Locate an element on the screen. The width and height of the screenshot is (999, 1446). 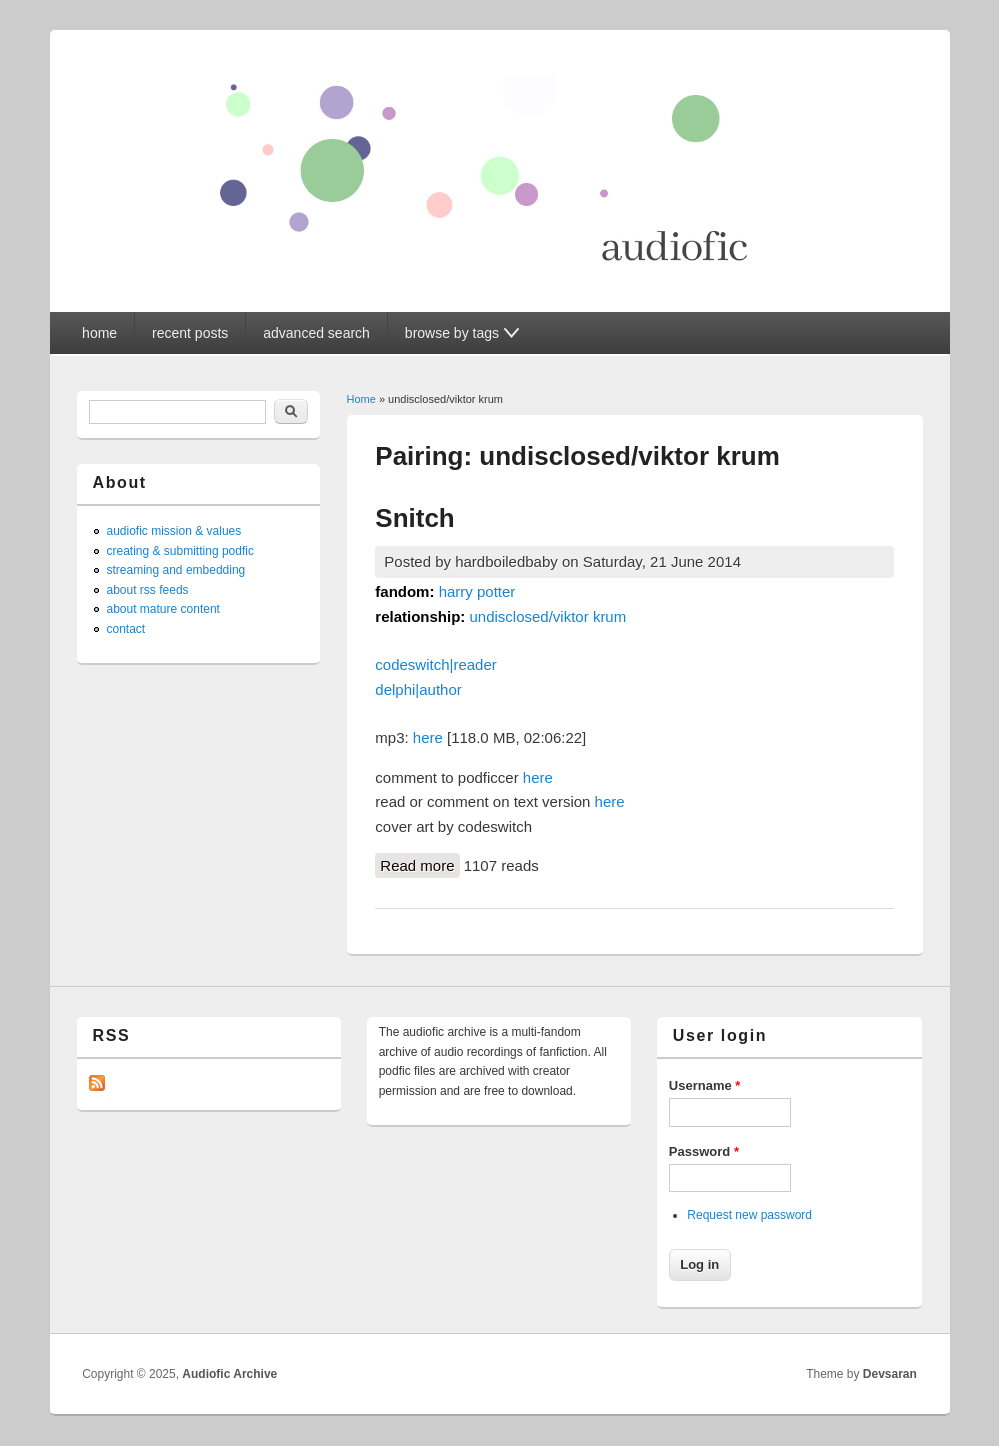
harry potter is located at coordinates (477, 591).